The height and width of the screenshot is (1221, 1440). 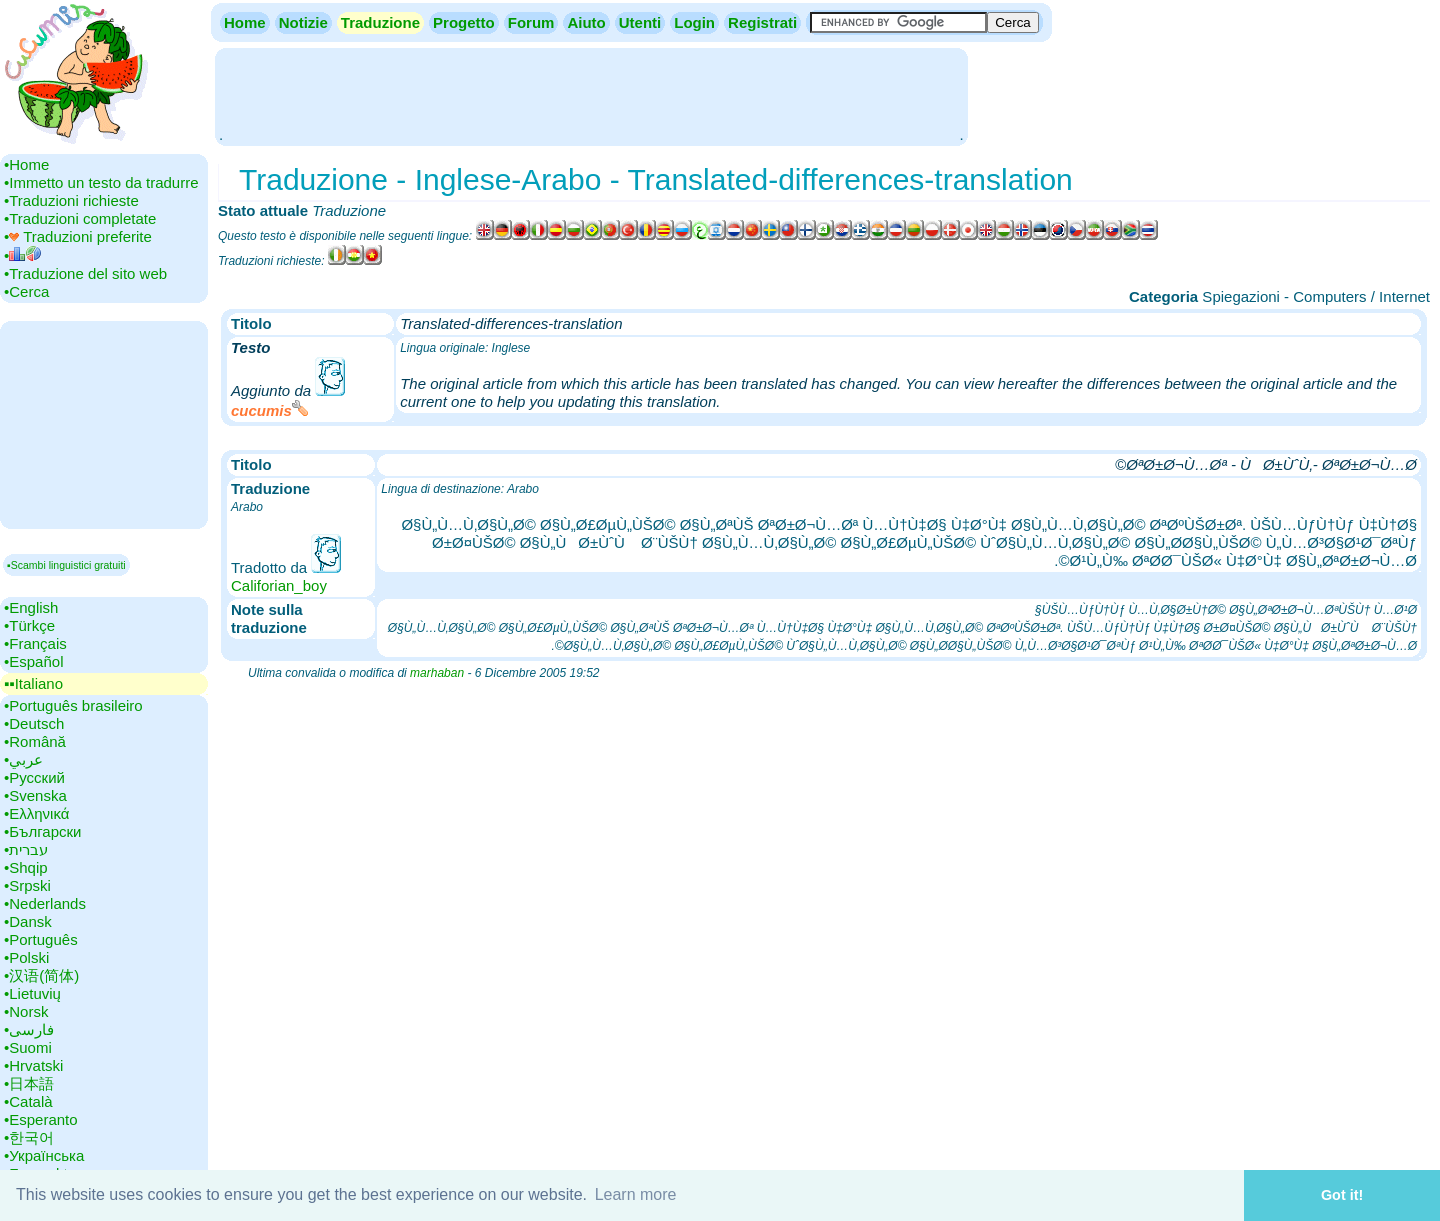 I want to click on •‎ Traduzioni preferite, so click(x=78, y=236).